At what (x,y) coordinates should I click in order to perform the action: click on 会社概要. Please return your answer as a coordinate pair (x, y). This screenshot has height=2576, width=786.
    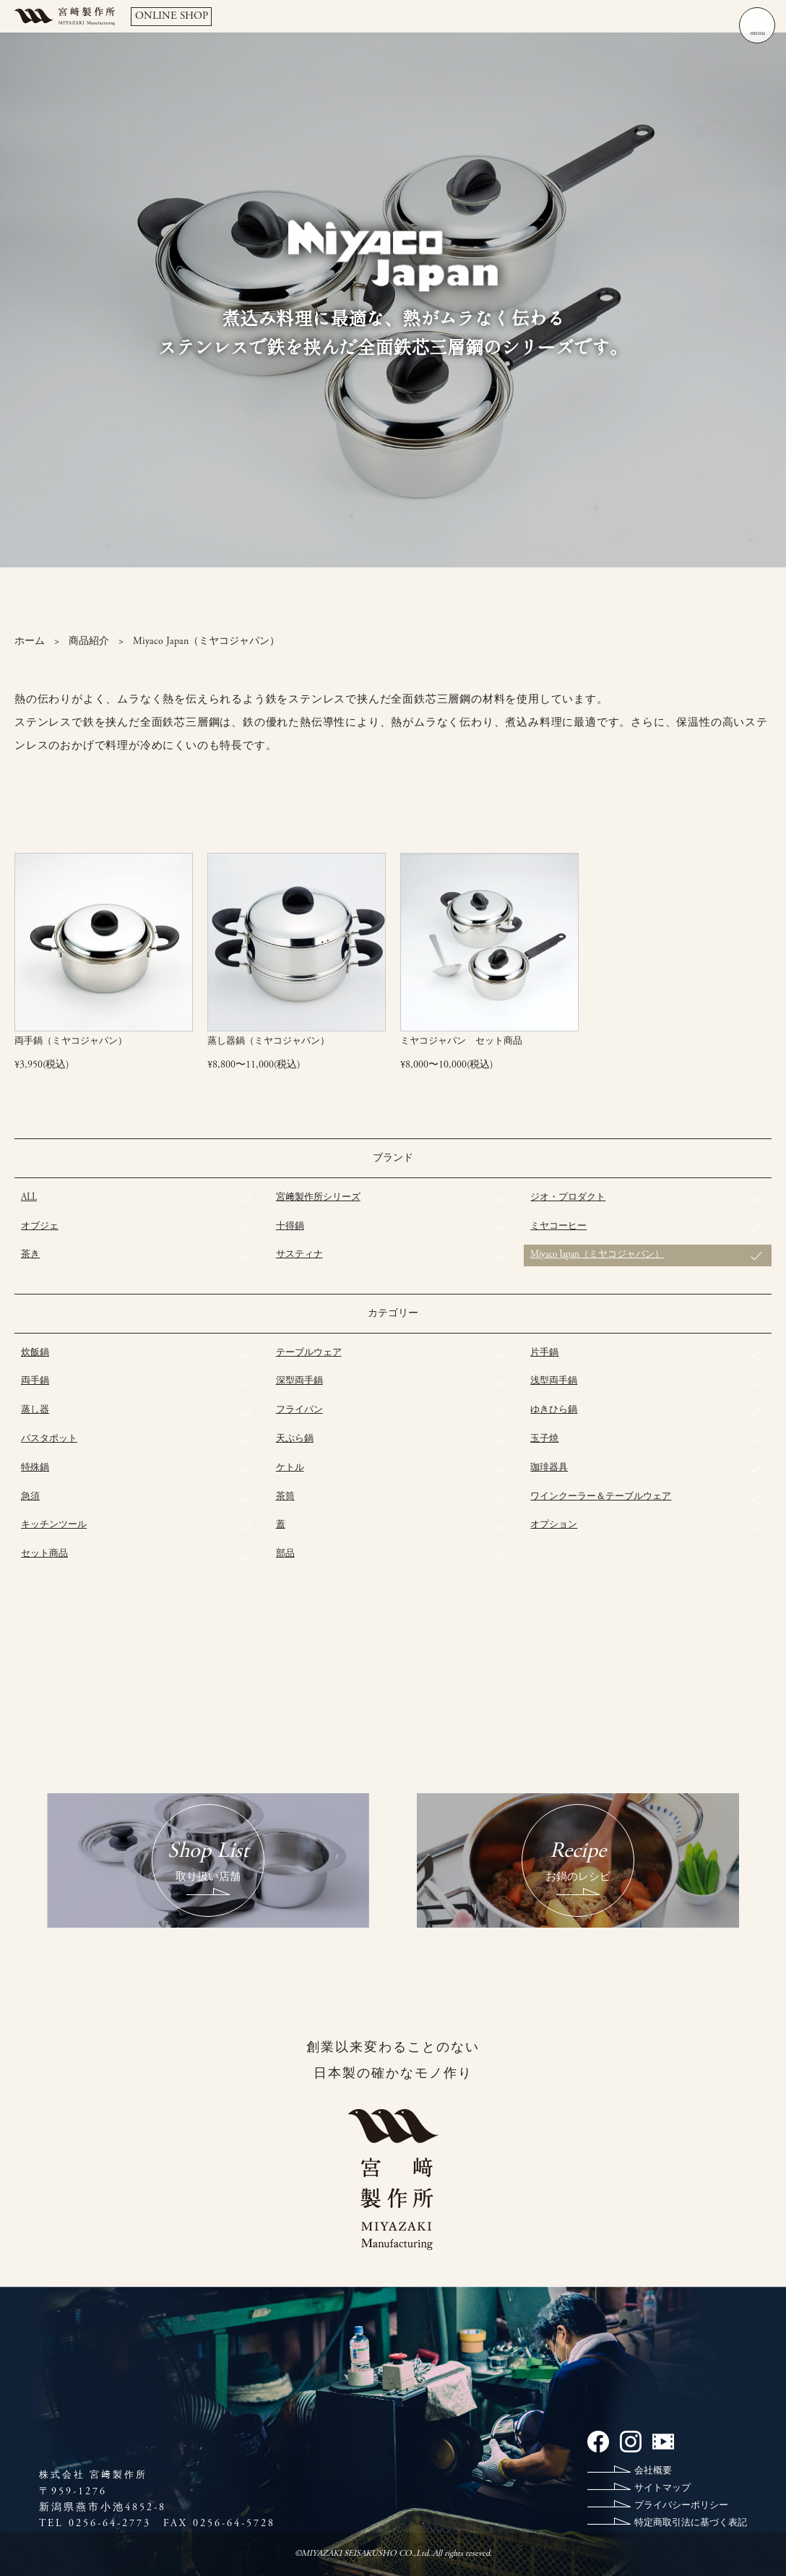
    Looking at the image, I should click on (653, 2471).